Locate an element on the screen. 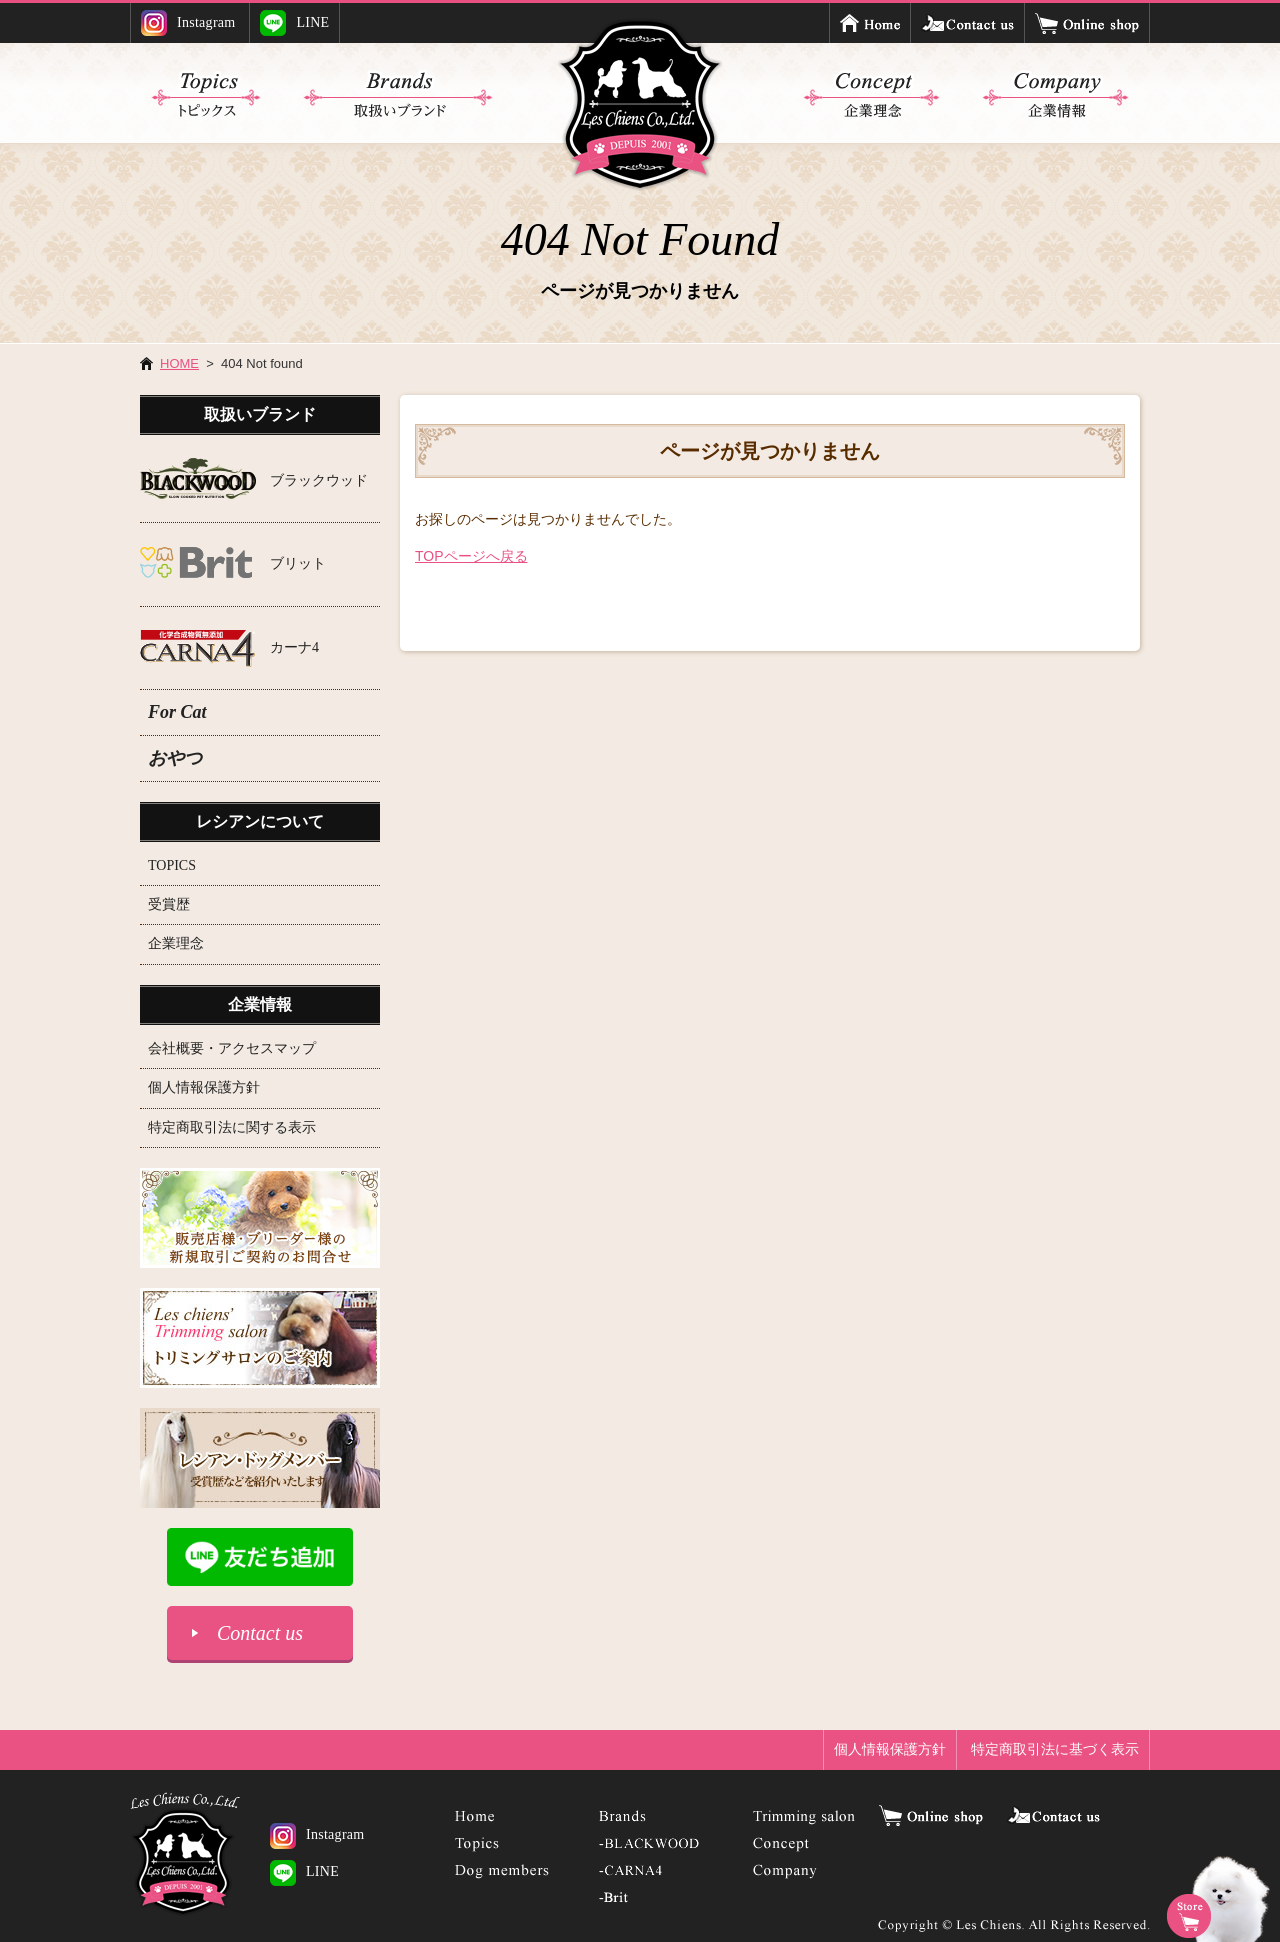 This screenshot has height=1942, width=1280. 受賞歴 is located at coordinates (169, 904).